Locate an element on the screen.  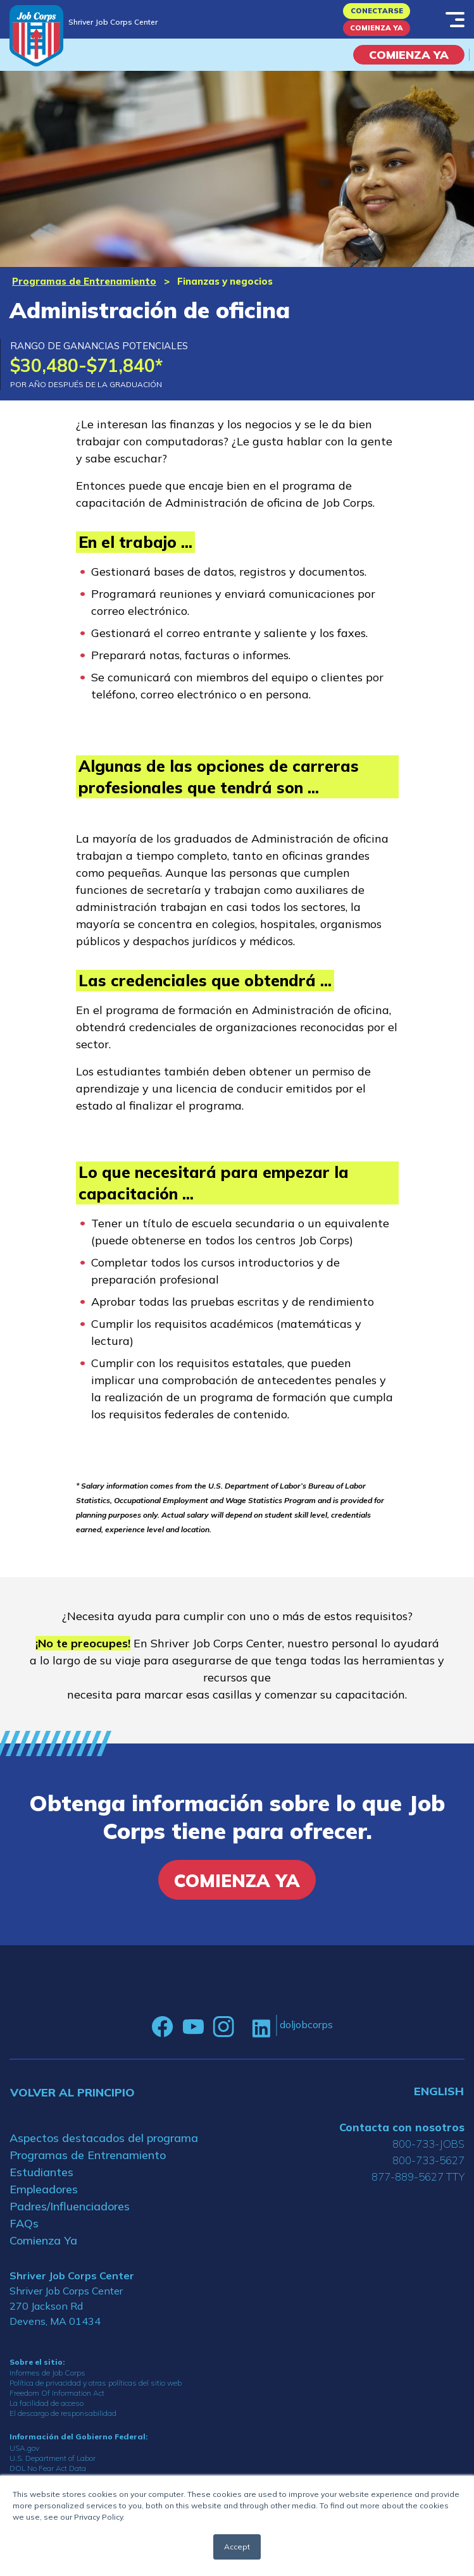
Freedom Of Information Act is located at coordinates (56, 2393).